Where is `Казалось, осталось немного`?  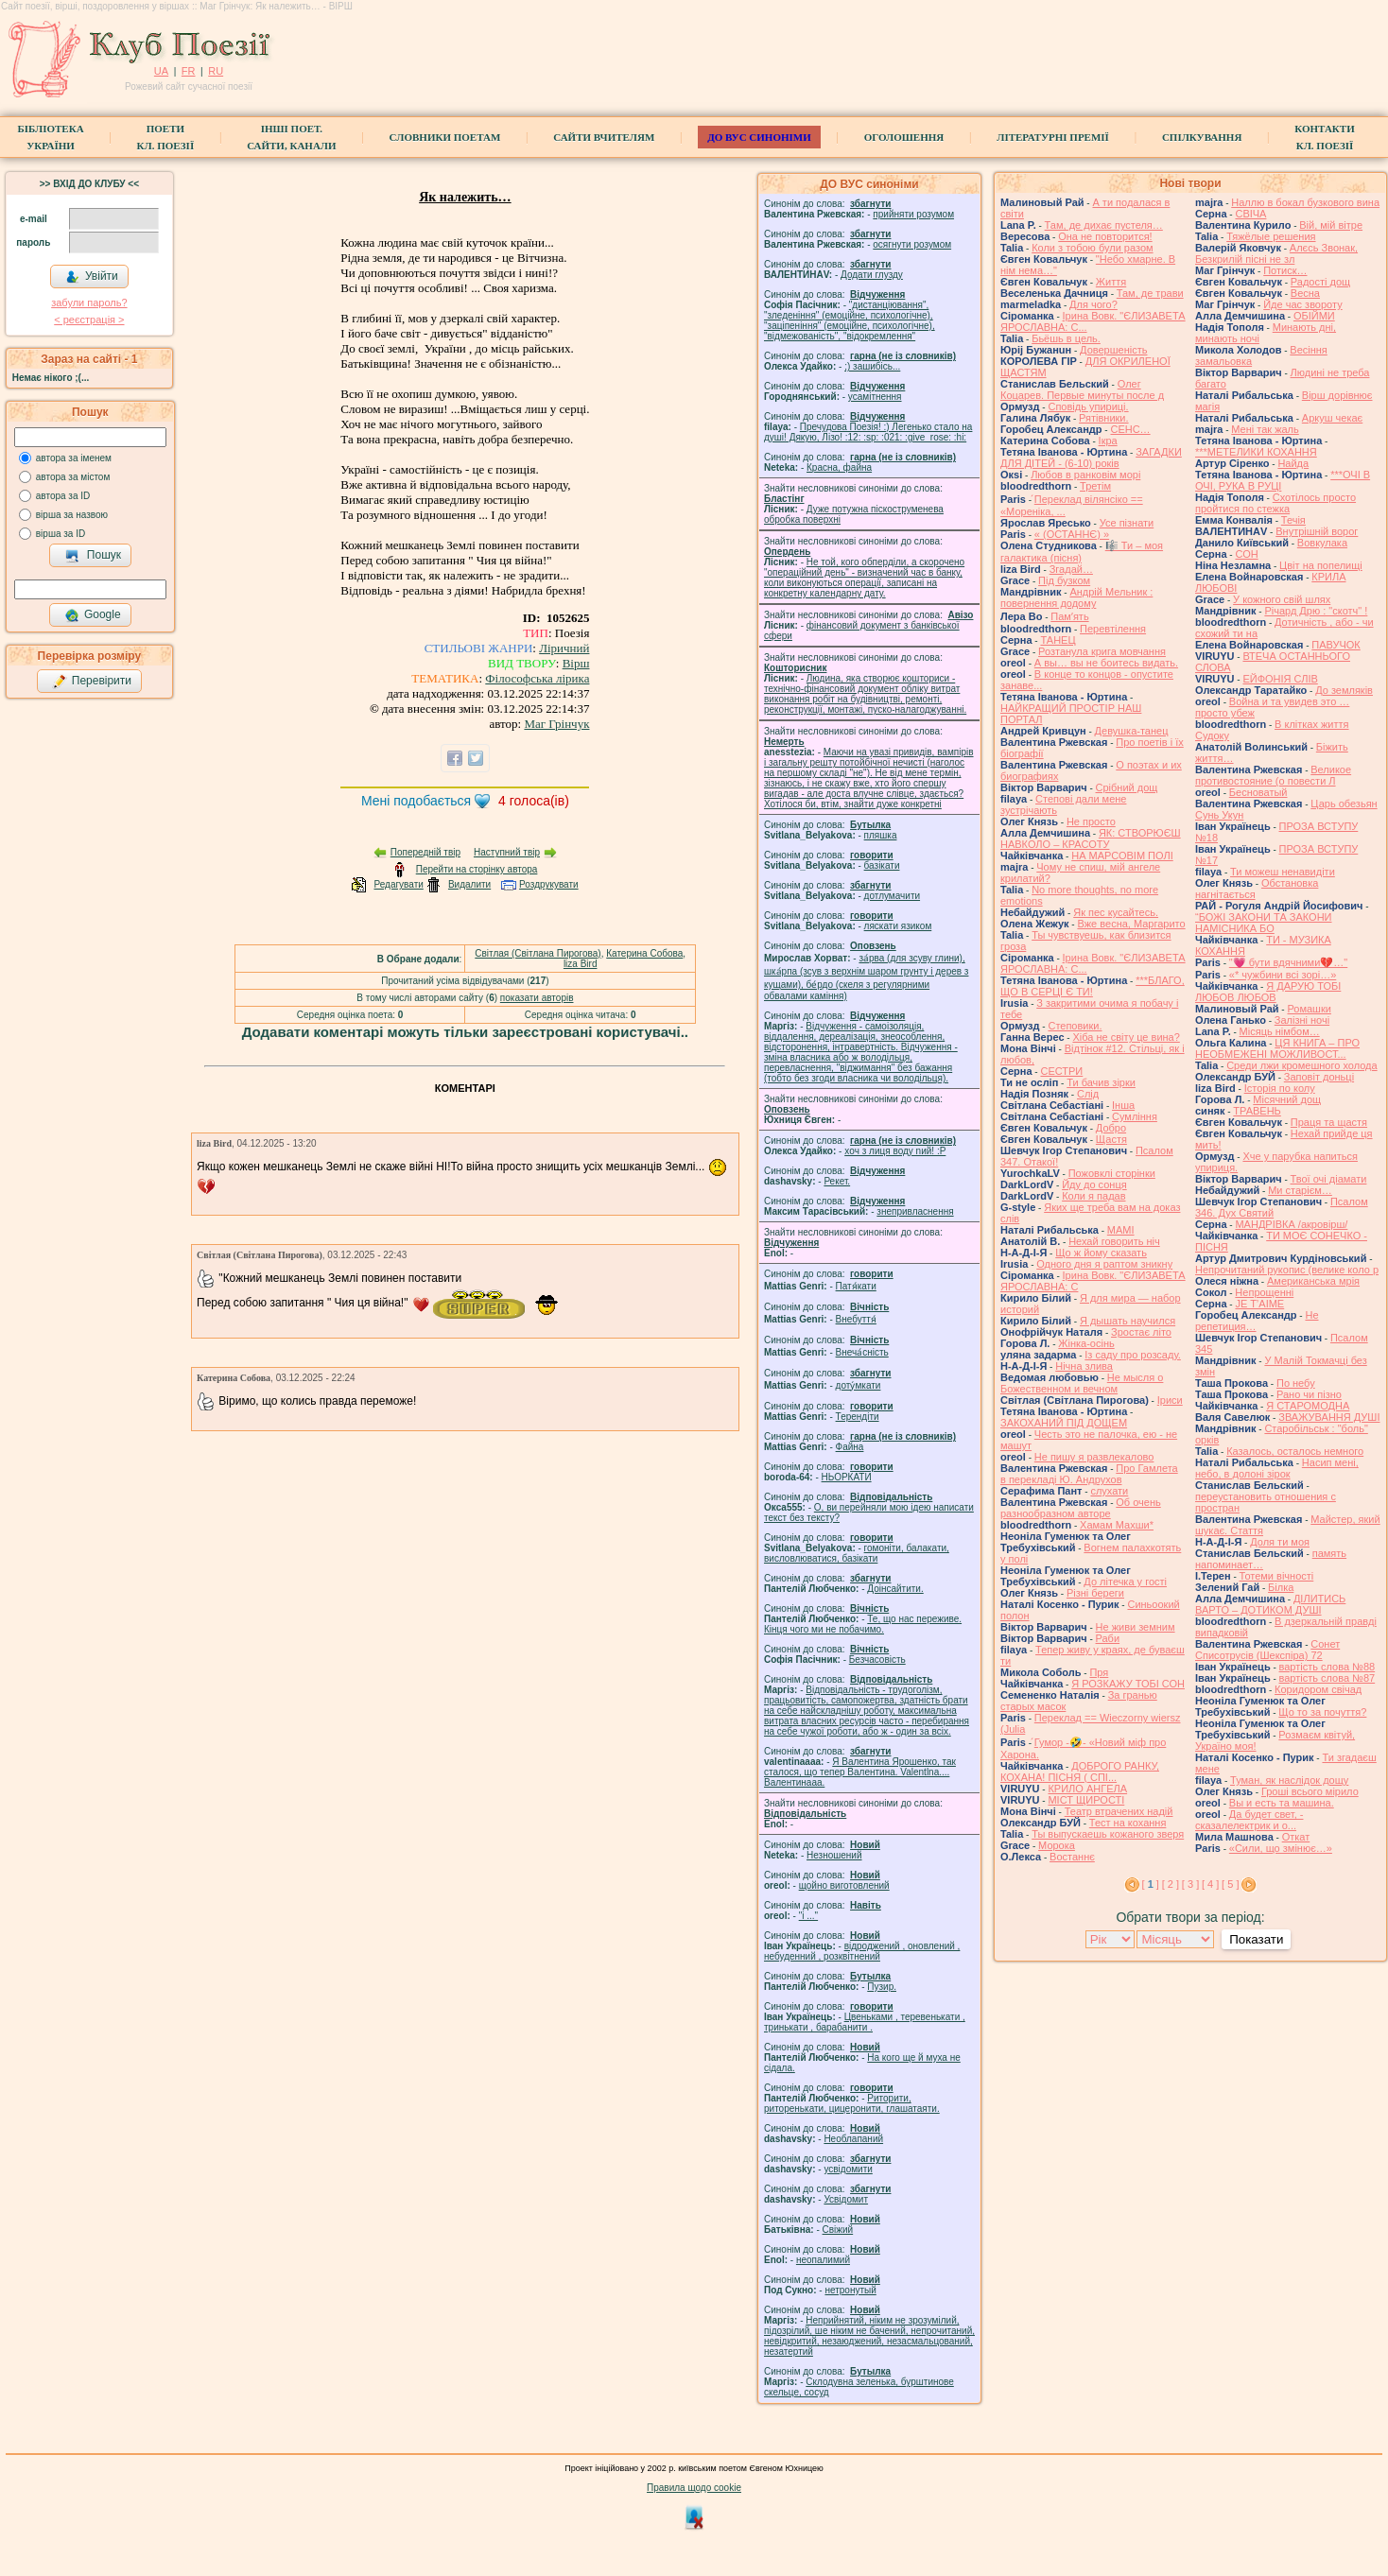 Казалось, осталось немного is located at coordinates (1294, 1451).